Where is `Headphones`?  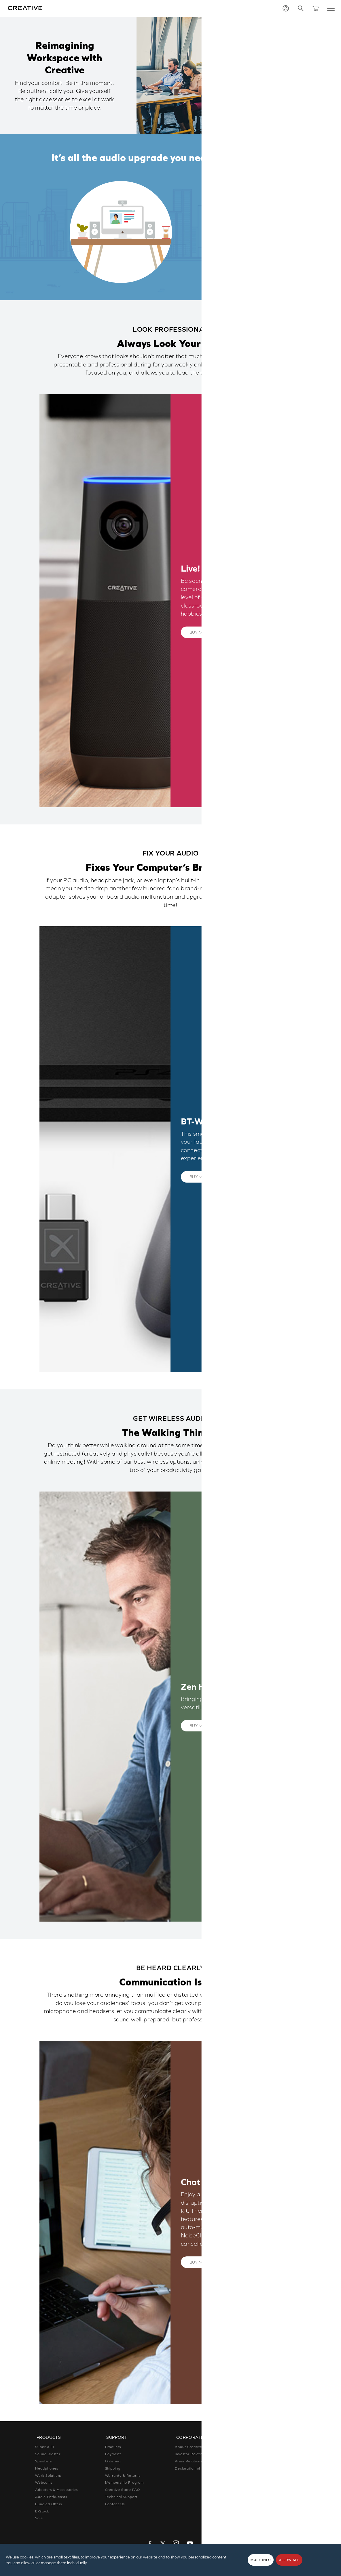
Headphones is located at coordinates (46, 2467).